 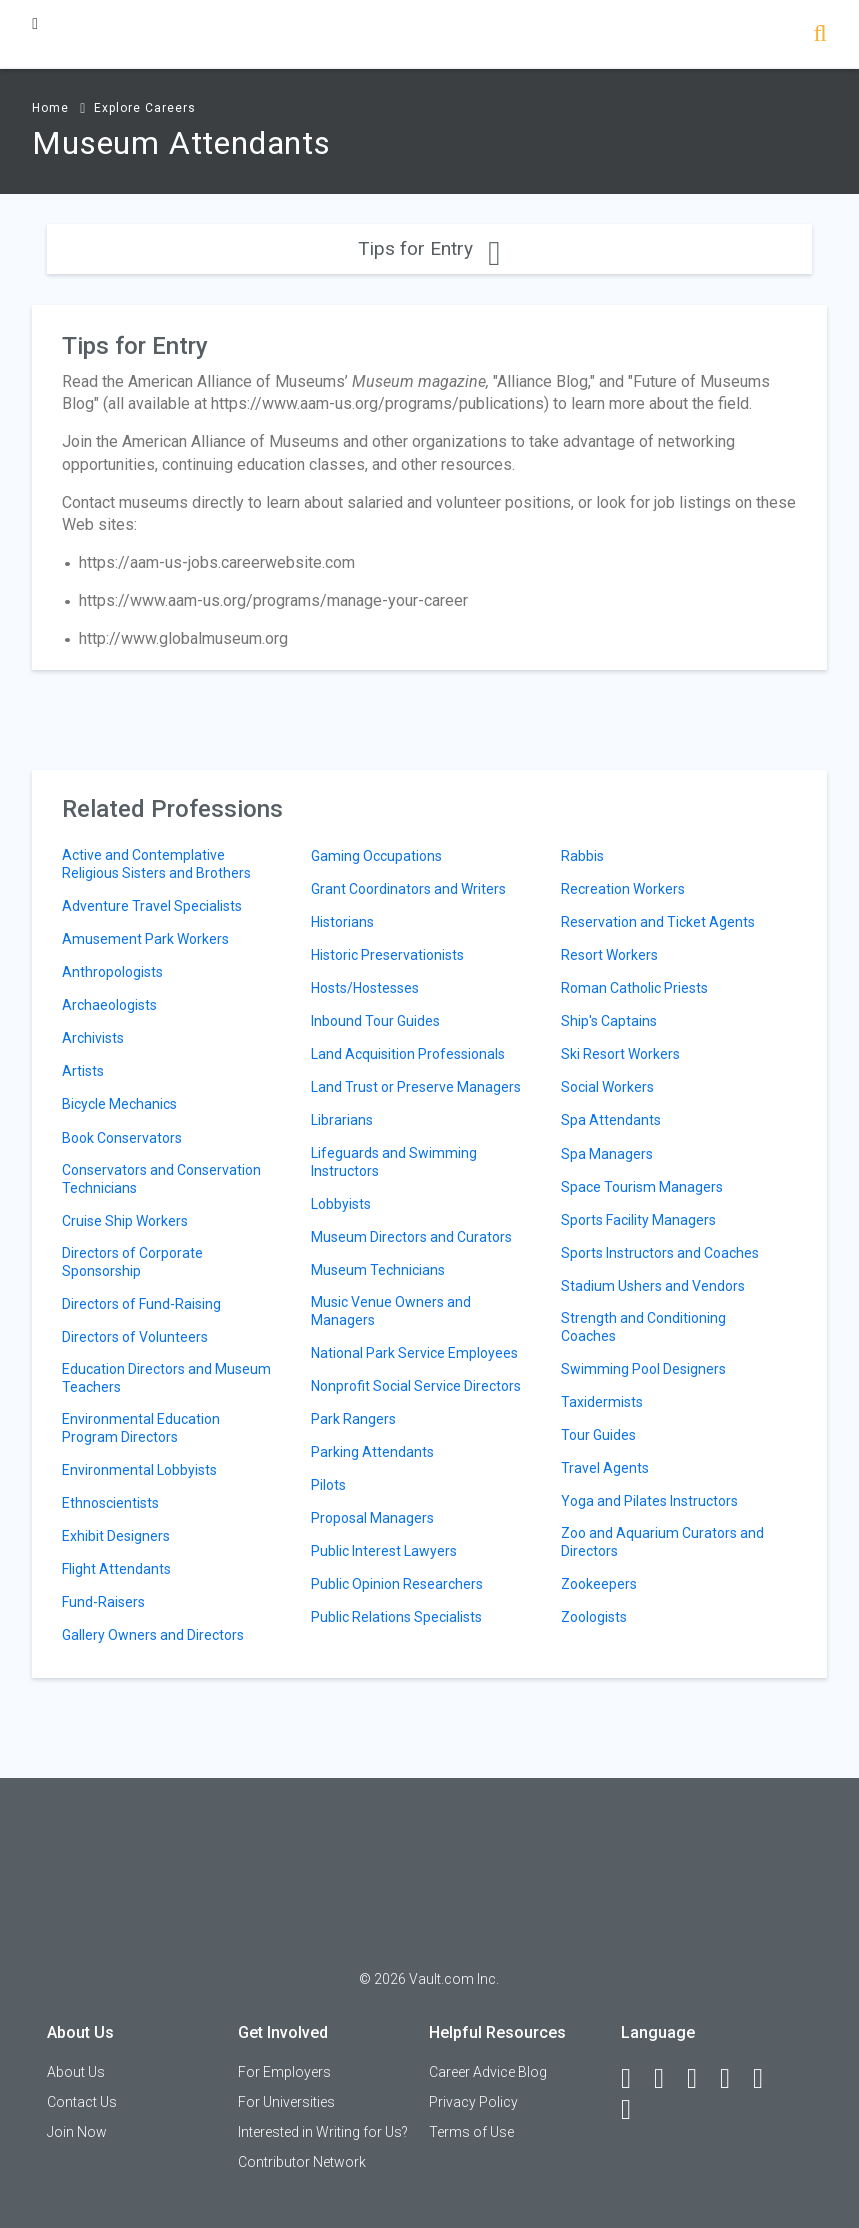 I want to click on Zoologists, so click(x=594, y=1617).